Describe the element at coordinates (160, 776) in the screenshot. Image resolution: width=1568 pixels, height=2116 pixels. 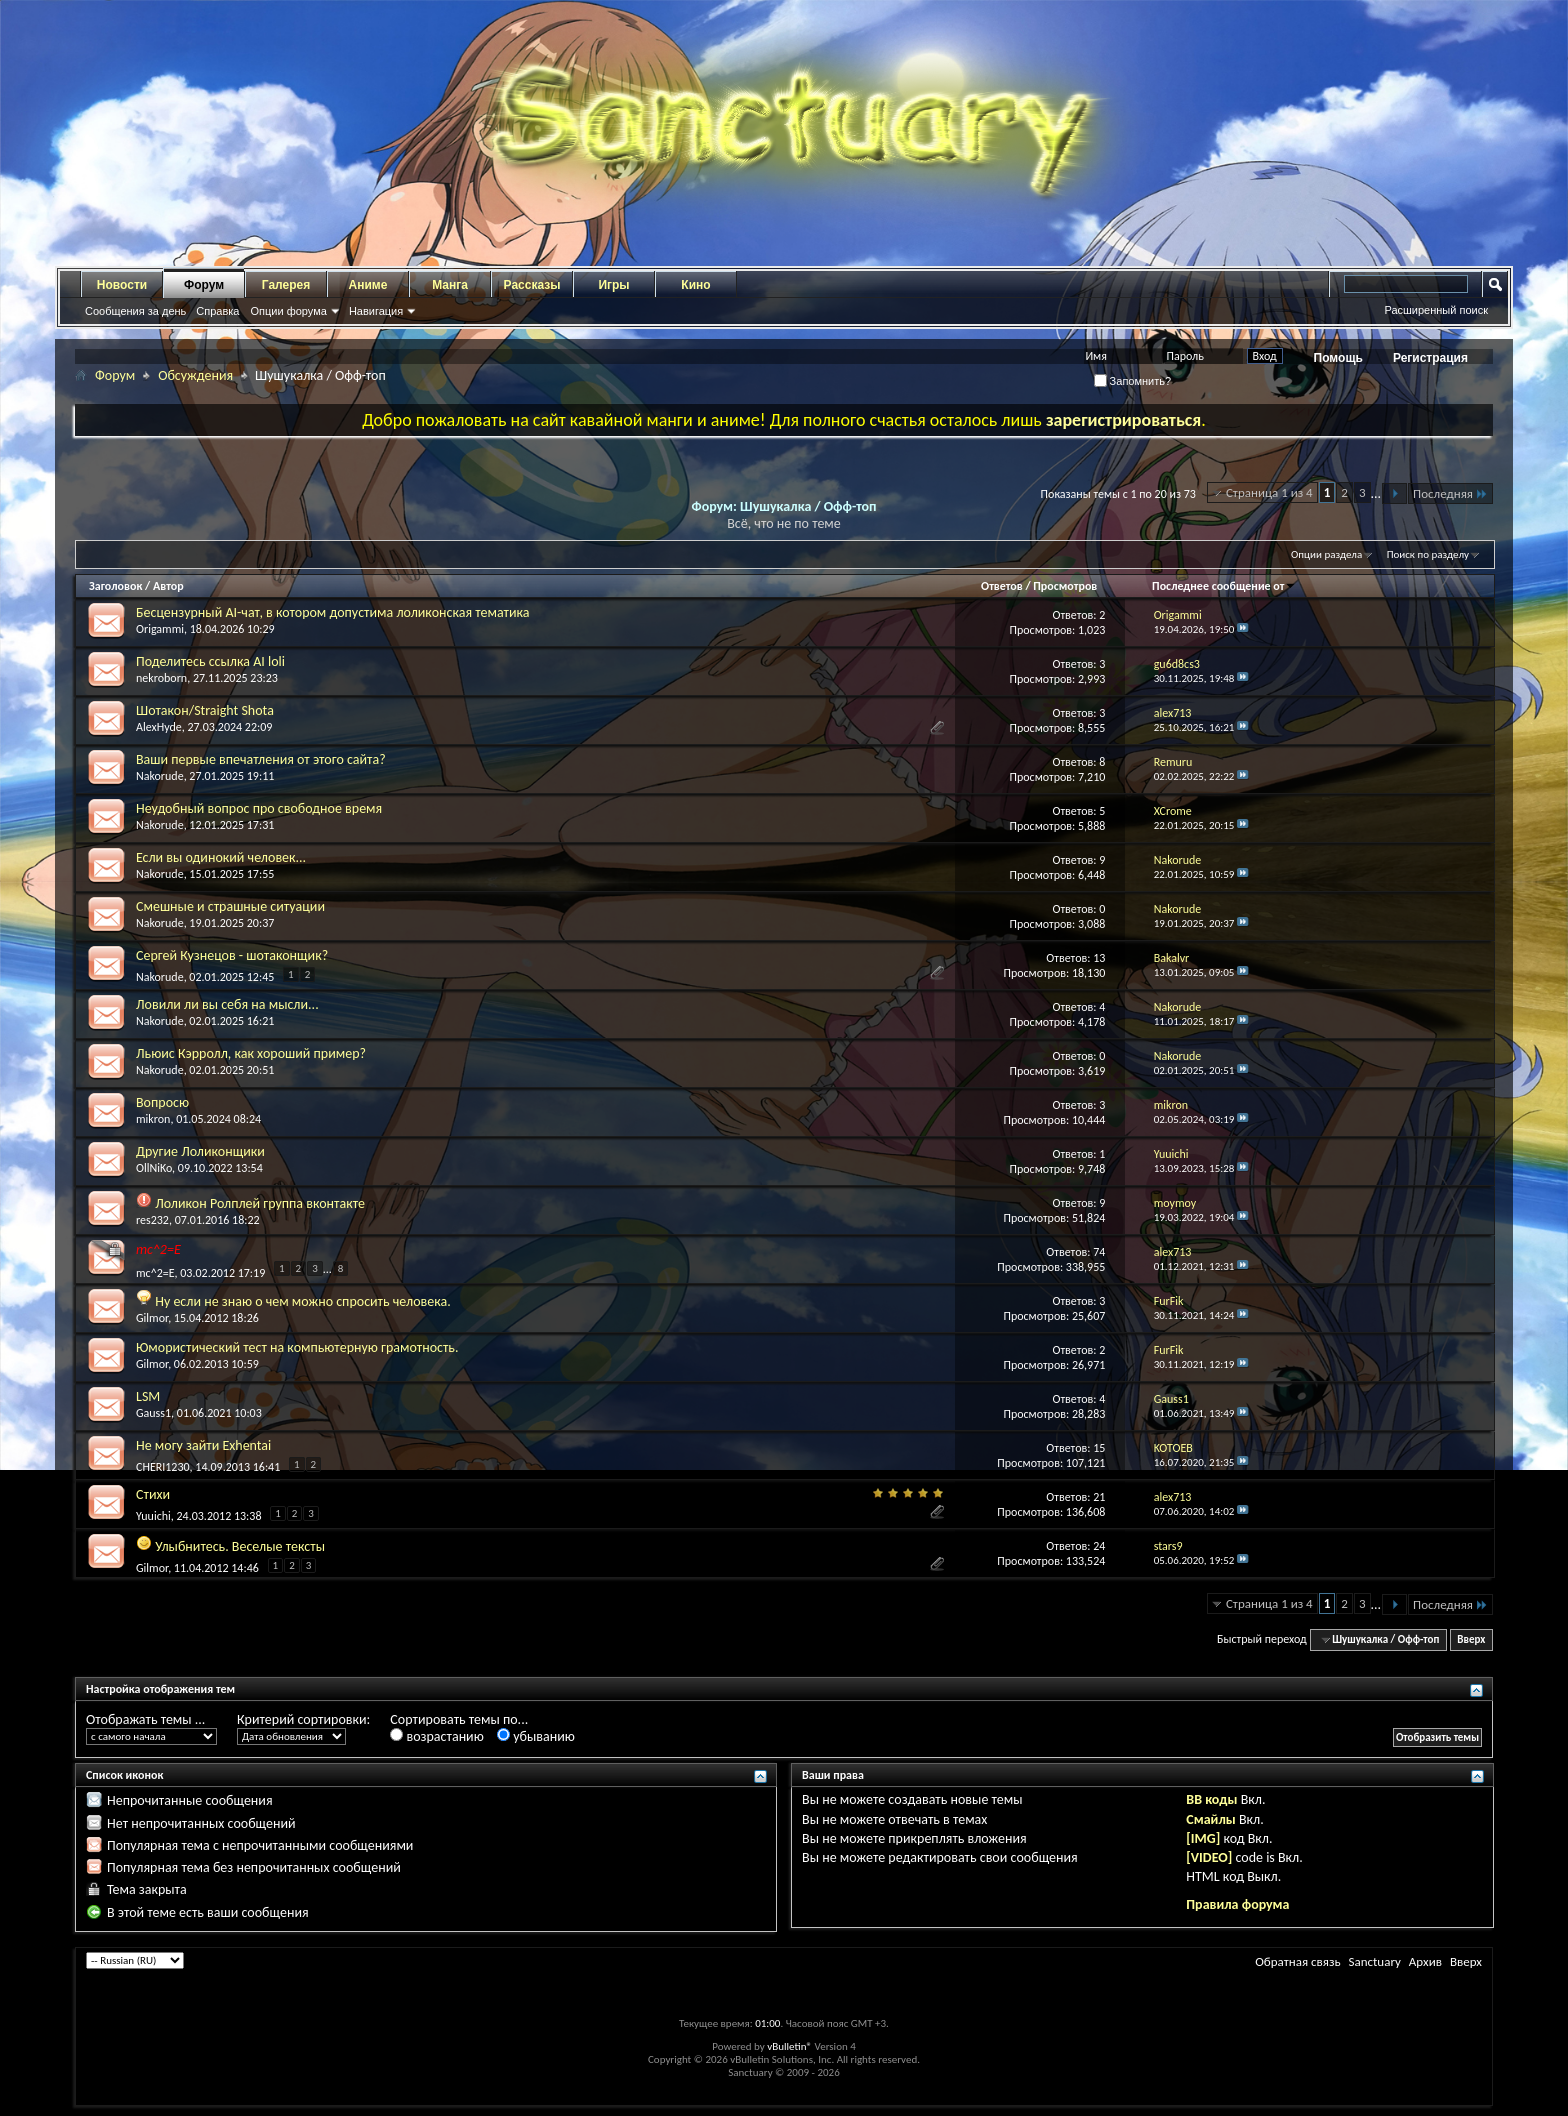
I see `Nakorude` at that location.